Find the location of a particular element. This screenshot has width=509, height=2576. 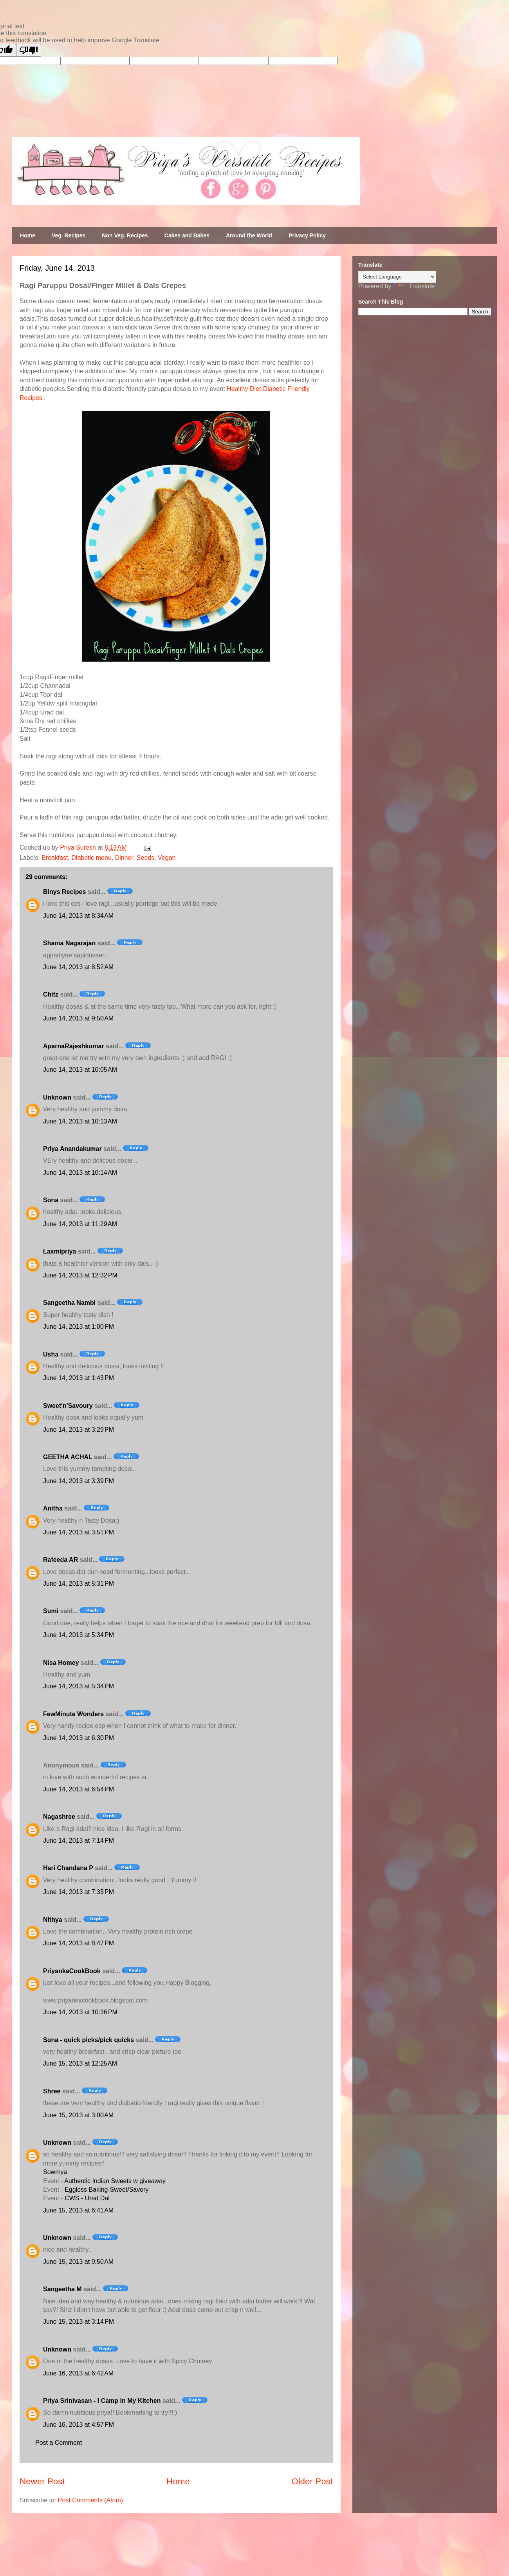

Nagashree is located at coordinates (59, 1816).